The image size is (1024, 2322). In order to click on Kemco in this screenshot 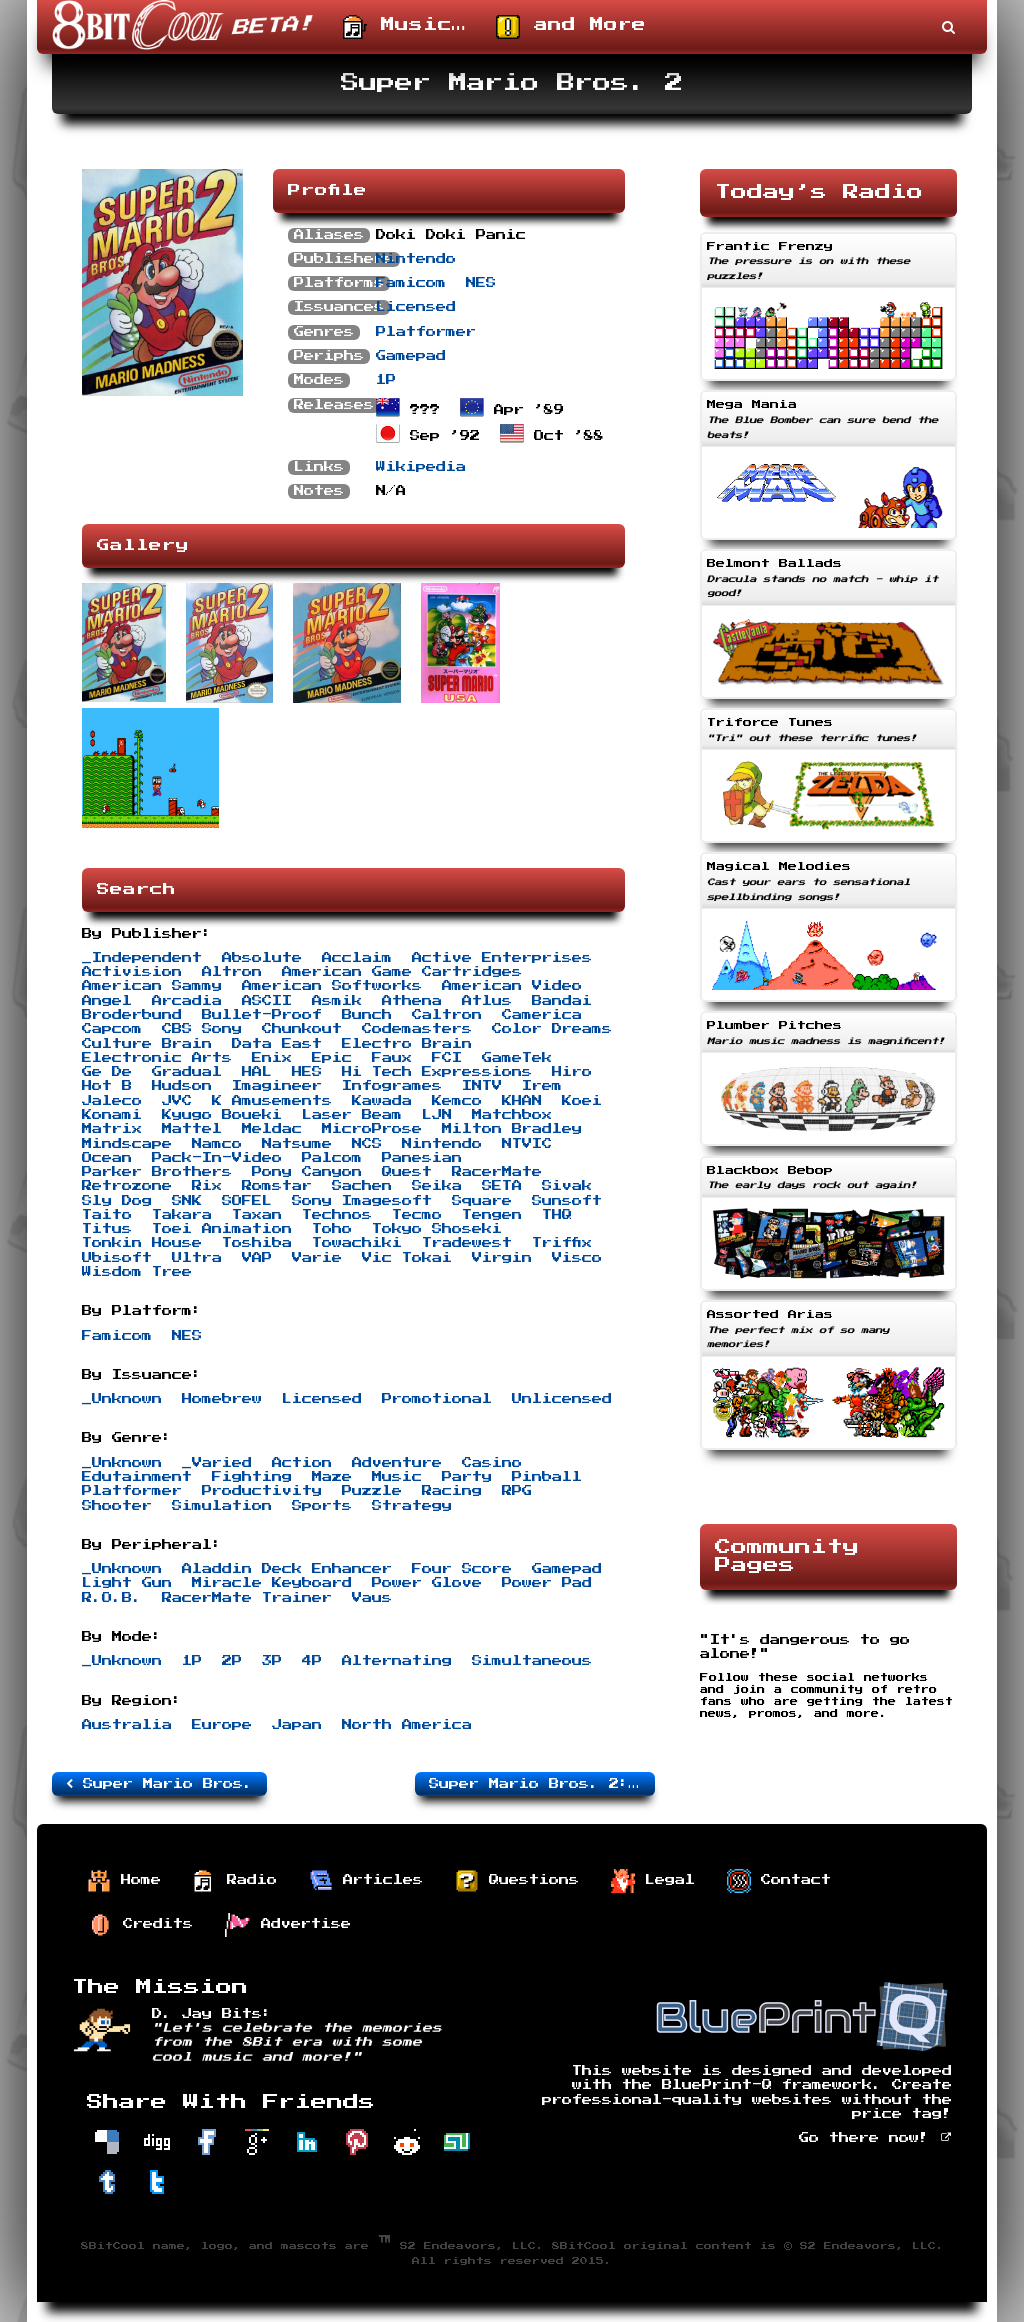, I will do `click(457, 1101)`.